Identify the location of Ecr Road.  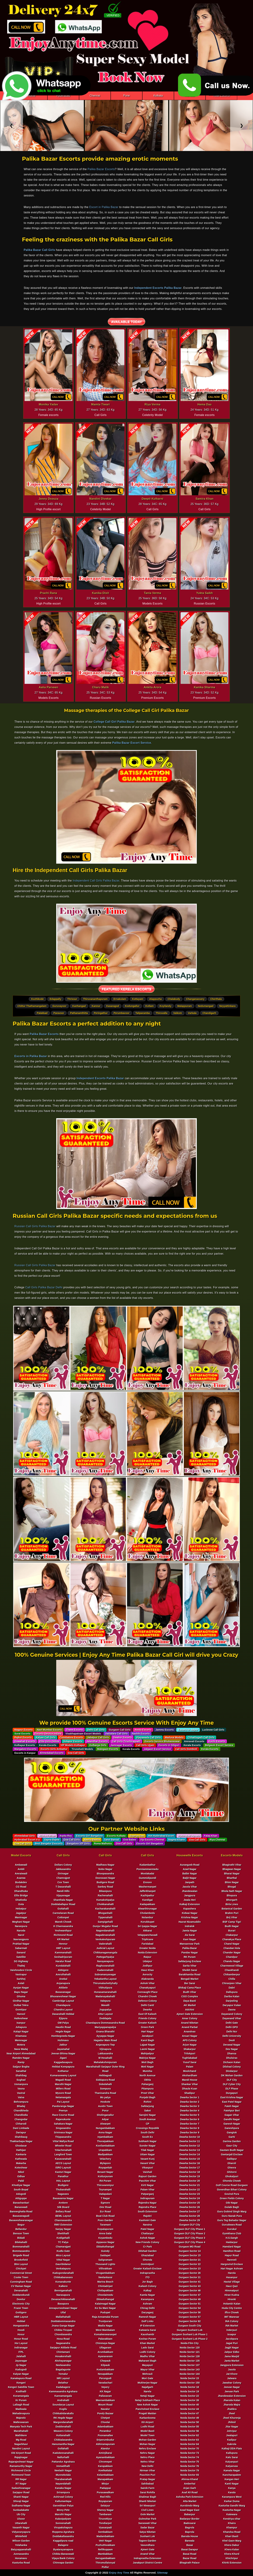
(105, 2211).